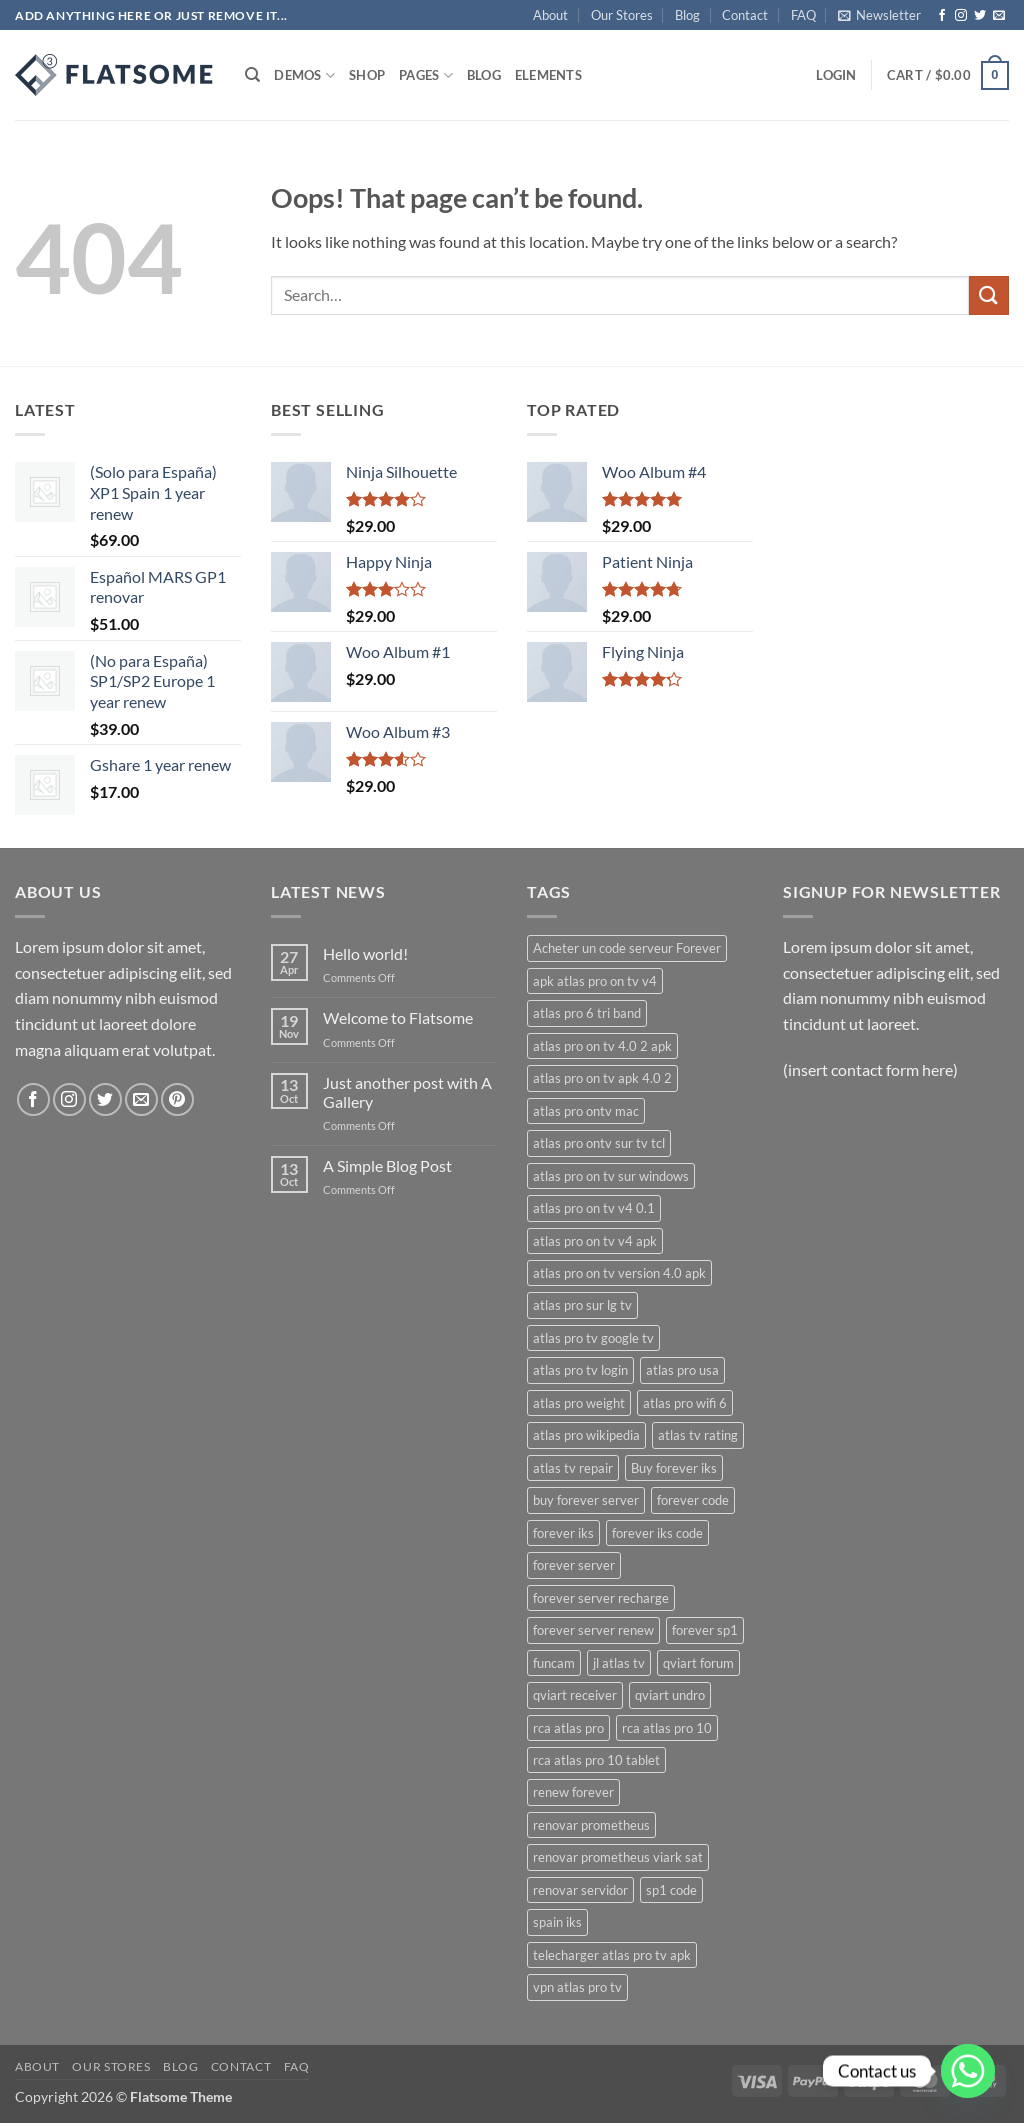 This screenshot has height=2123, width=1024. Describe the element at coordinates (682, 1370) in the screenshot. I see `atlas pro usa [atlas pro usa (1 product)]` at that location.